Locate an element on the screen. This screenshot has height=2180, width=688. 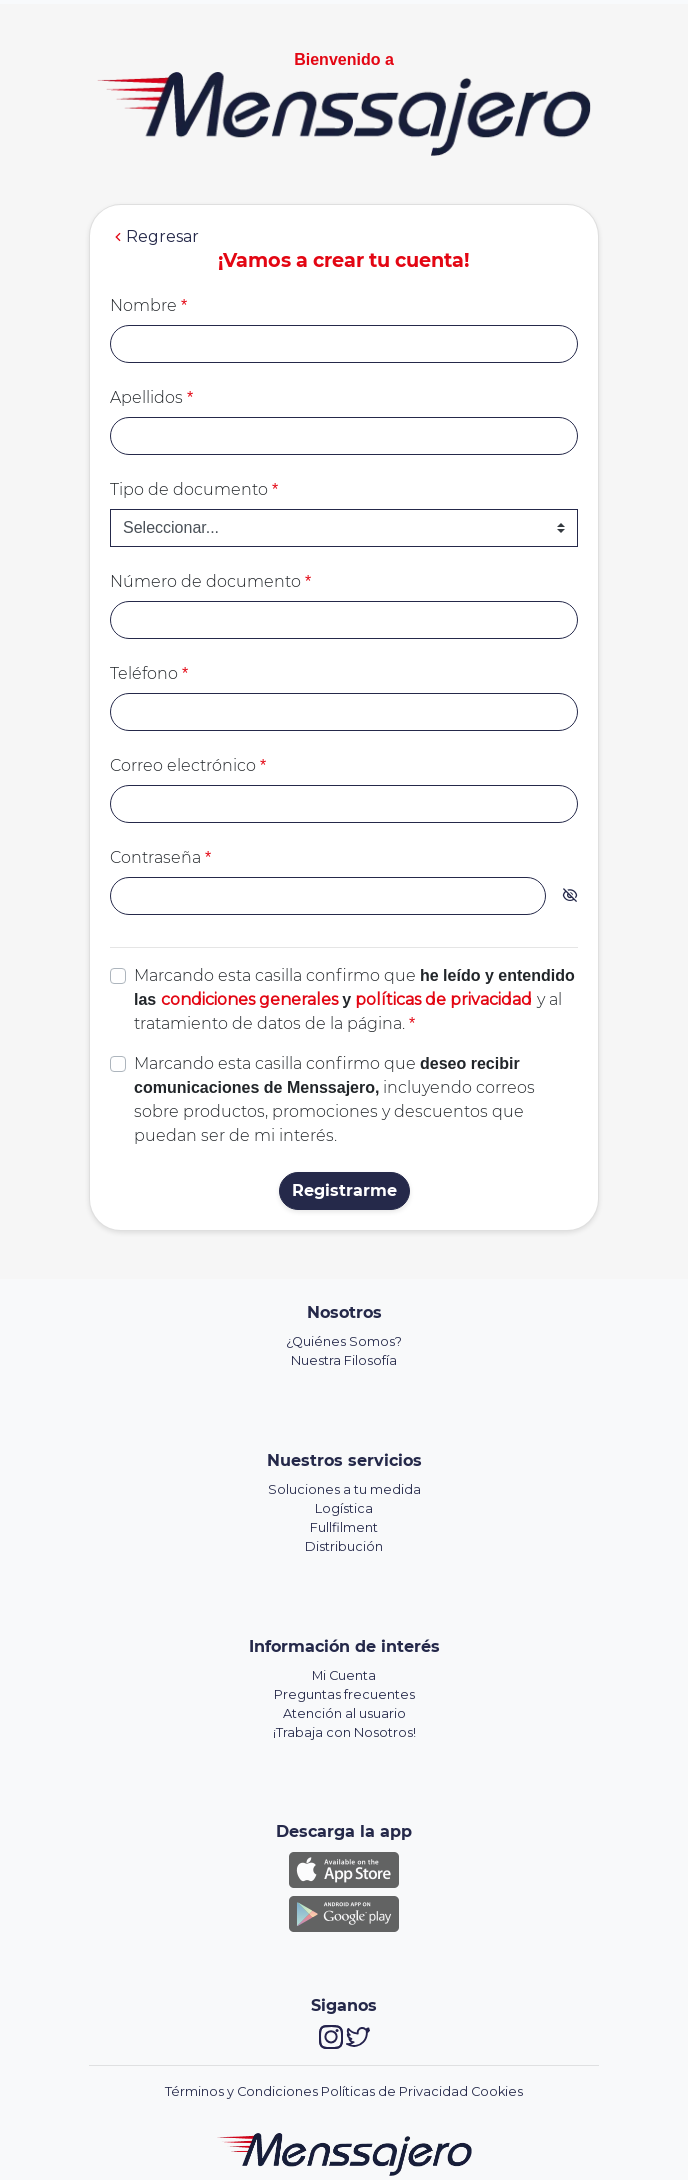
Fullfilment is located at coordinates (344, 1527).